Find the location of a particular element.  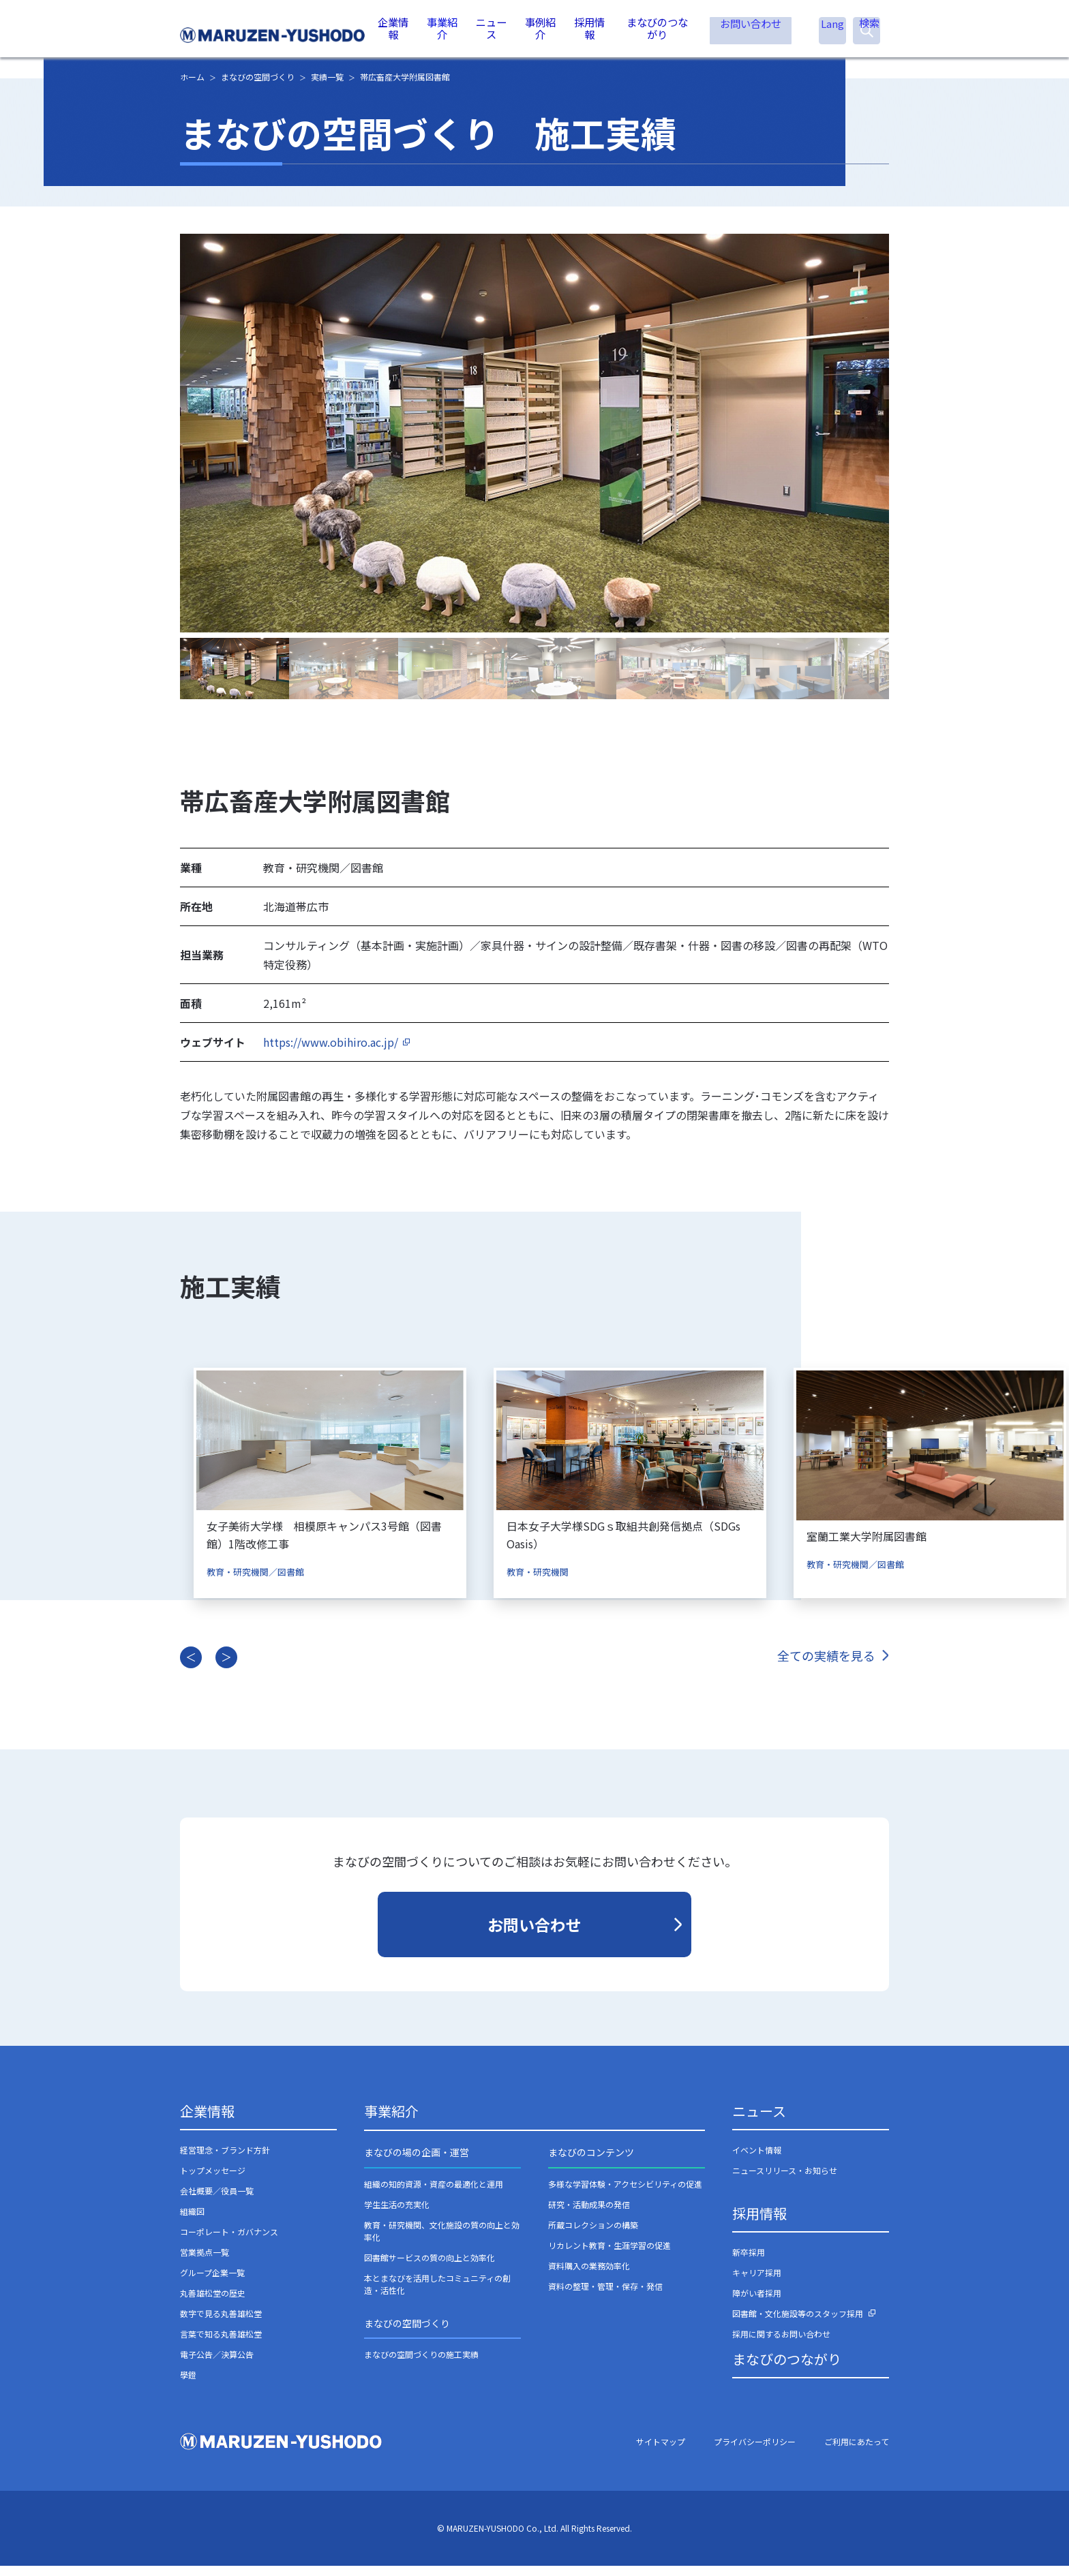

資料購入の業務効率化 is located at coordinates (589, 2276).